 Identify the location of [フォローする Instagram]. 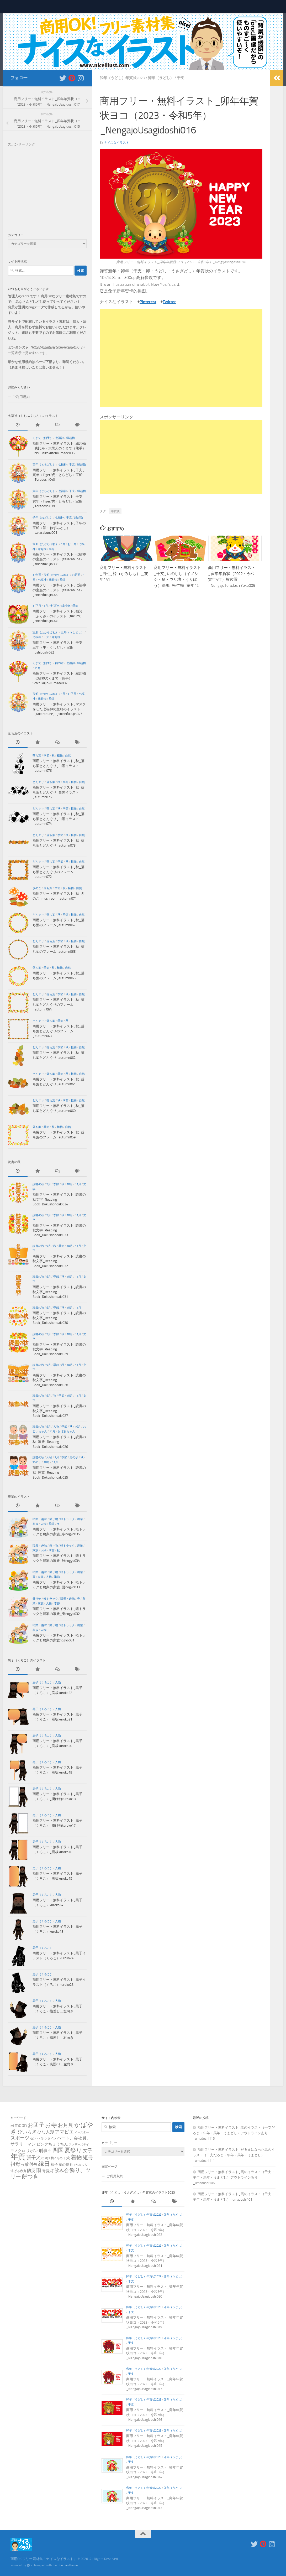
(80, 78).